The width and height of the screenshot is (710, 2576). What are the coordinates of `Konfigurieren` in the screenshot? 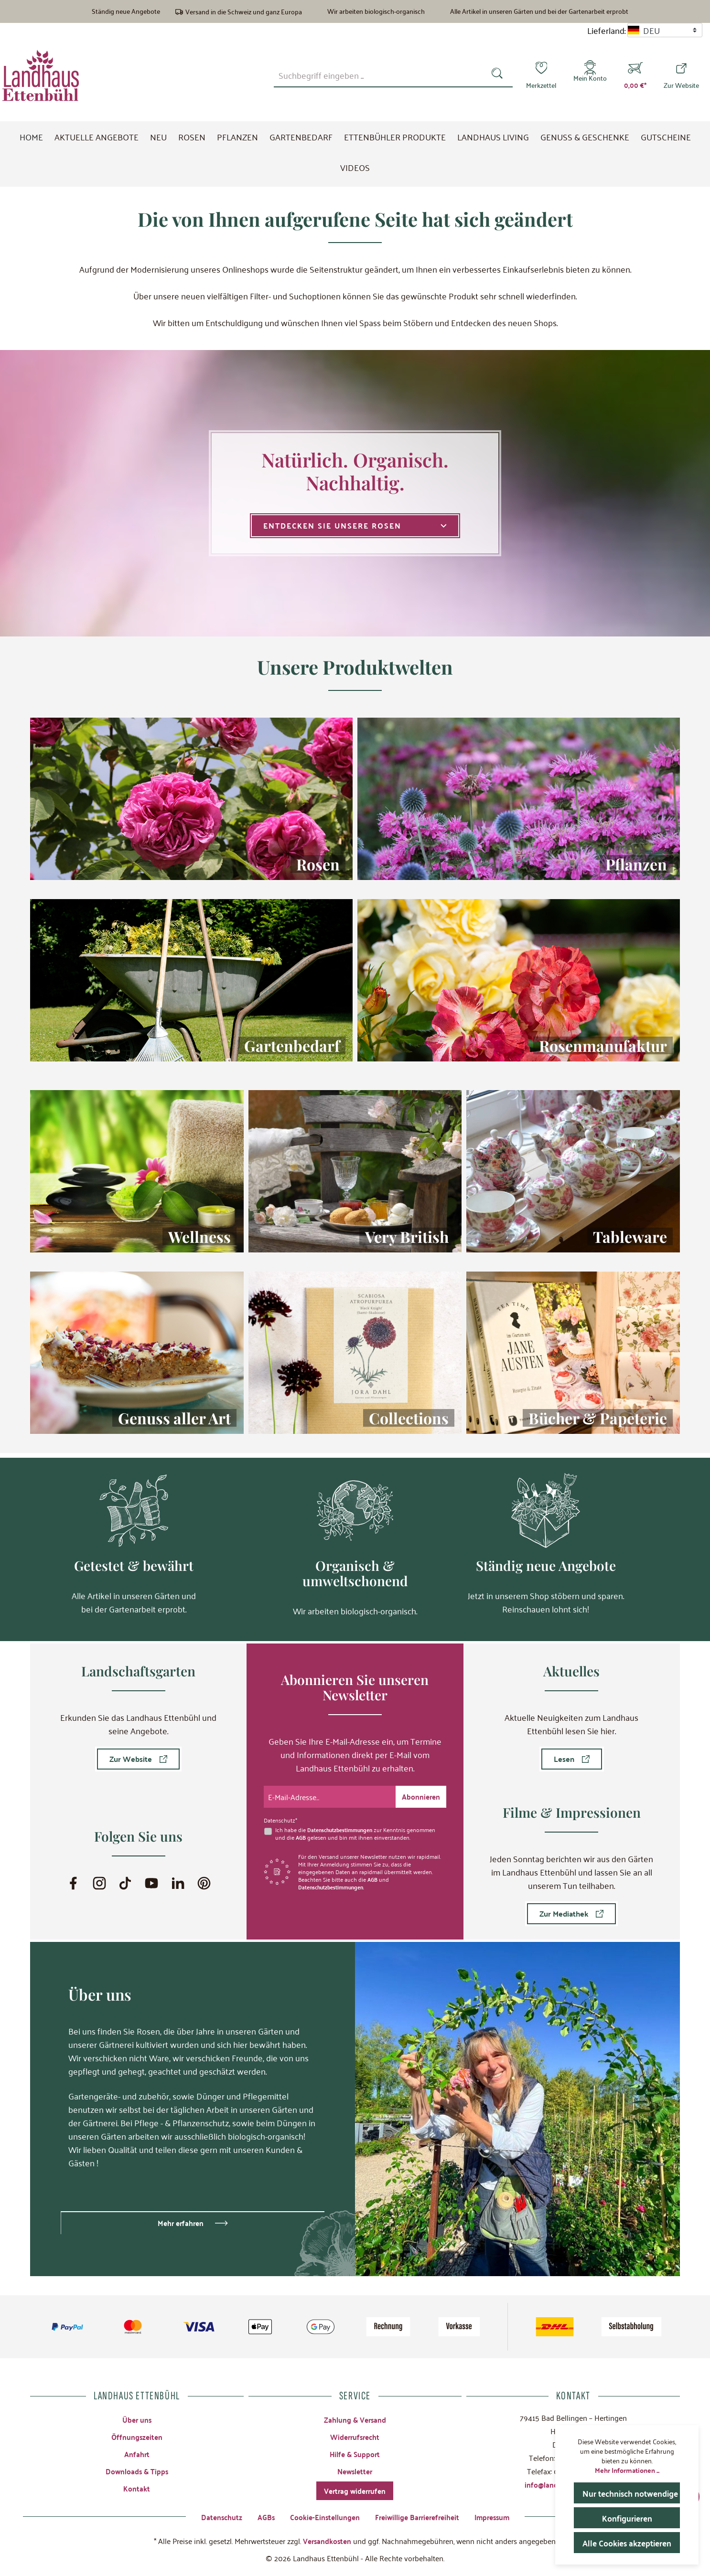 It's located at (627, 2517).